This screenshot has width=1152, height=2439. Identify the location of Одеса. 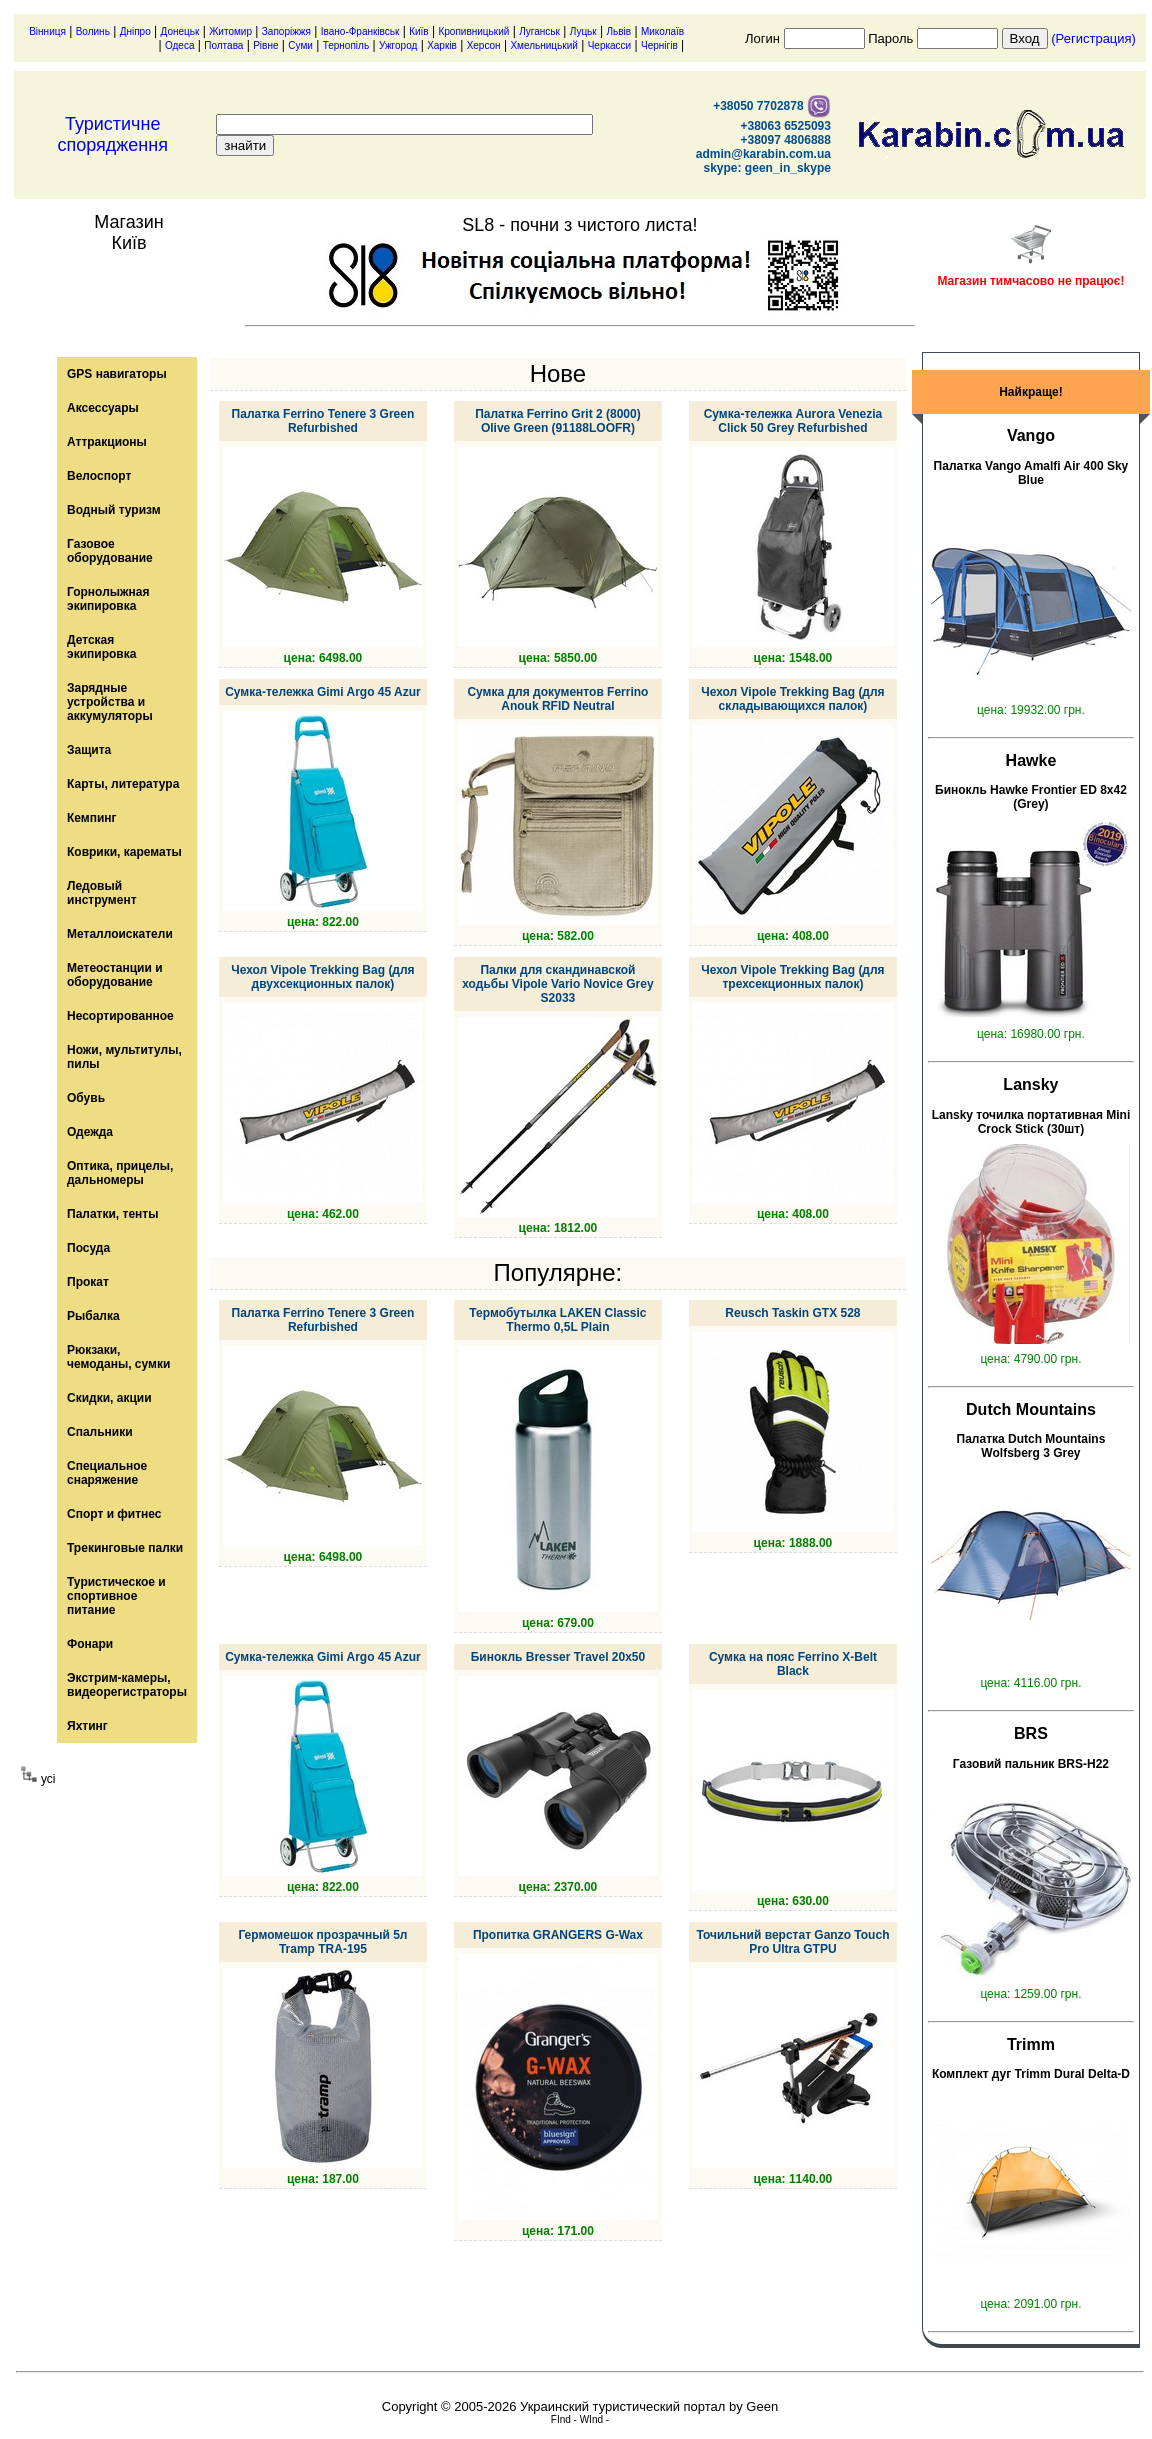
(180, 45).